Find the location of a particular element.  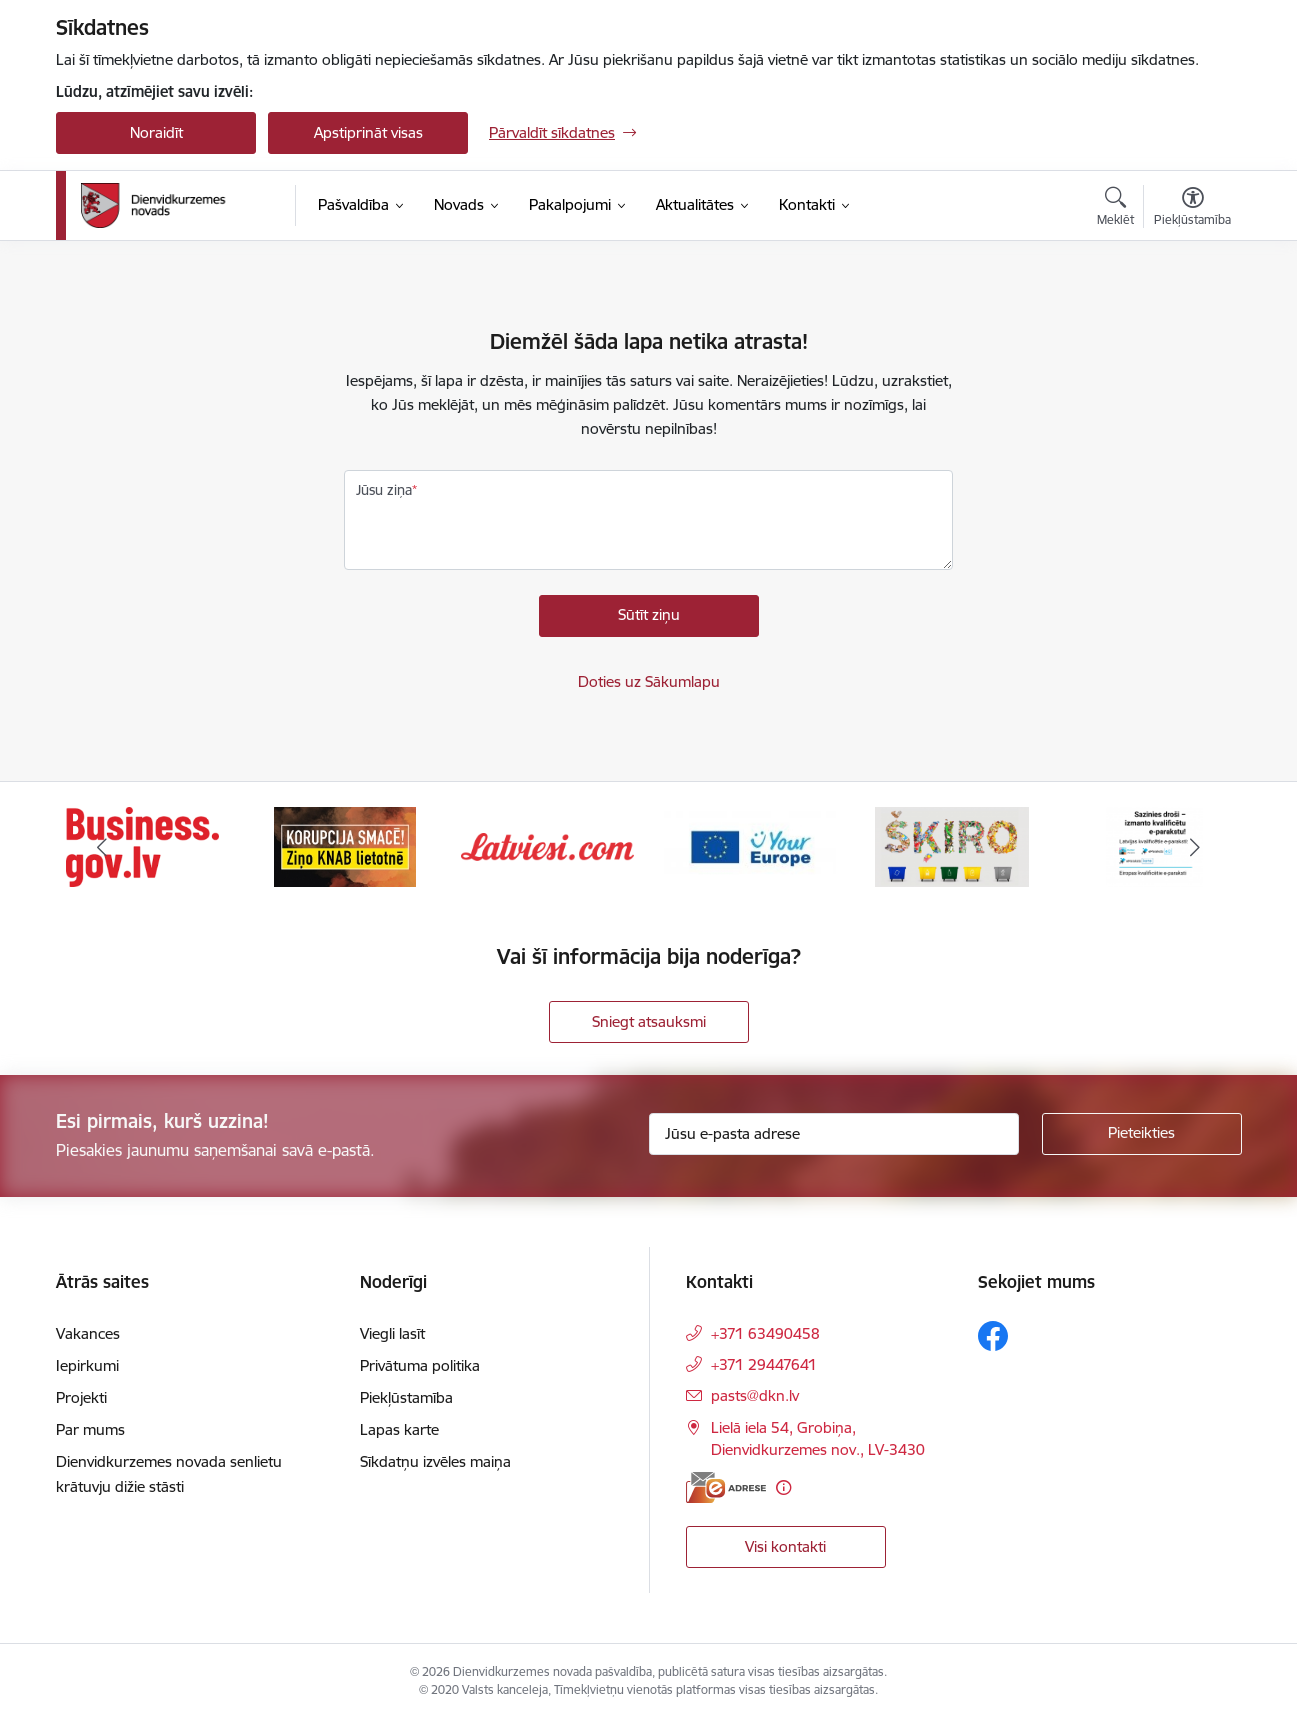

[Pieteikties] is located at coordinates (1142, 1134).